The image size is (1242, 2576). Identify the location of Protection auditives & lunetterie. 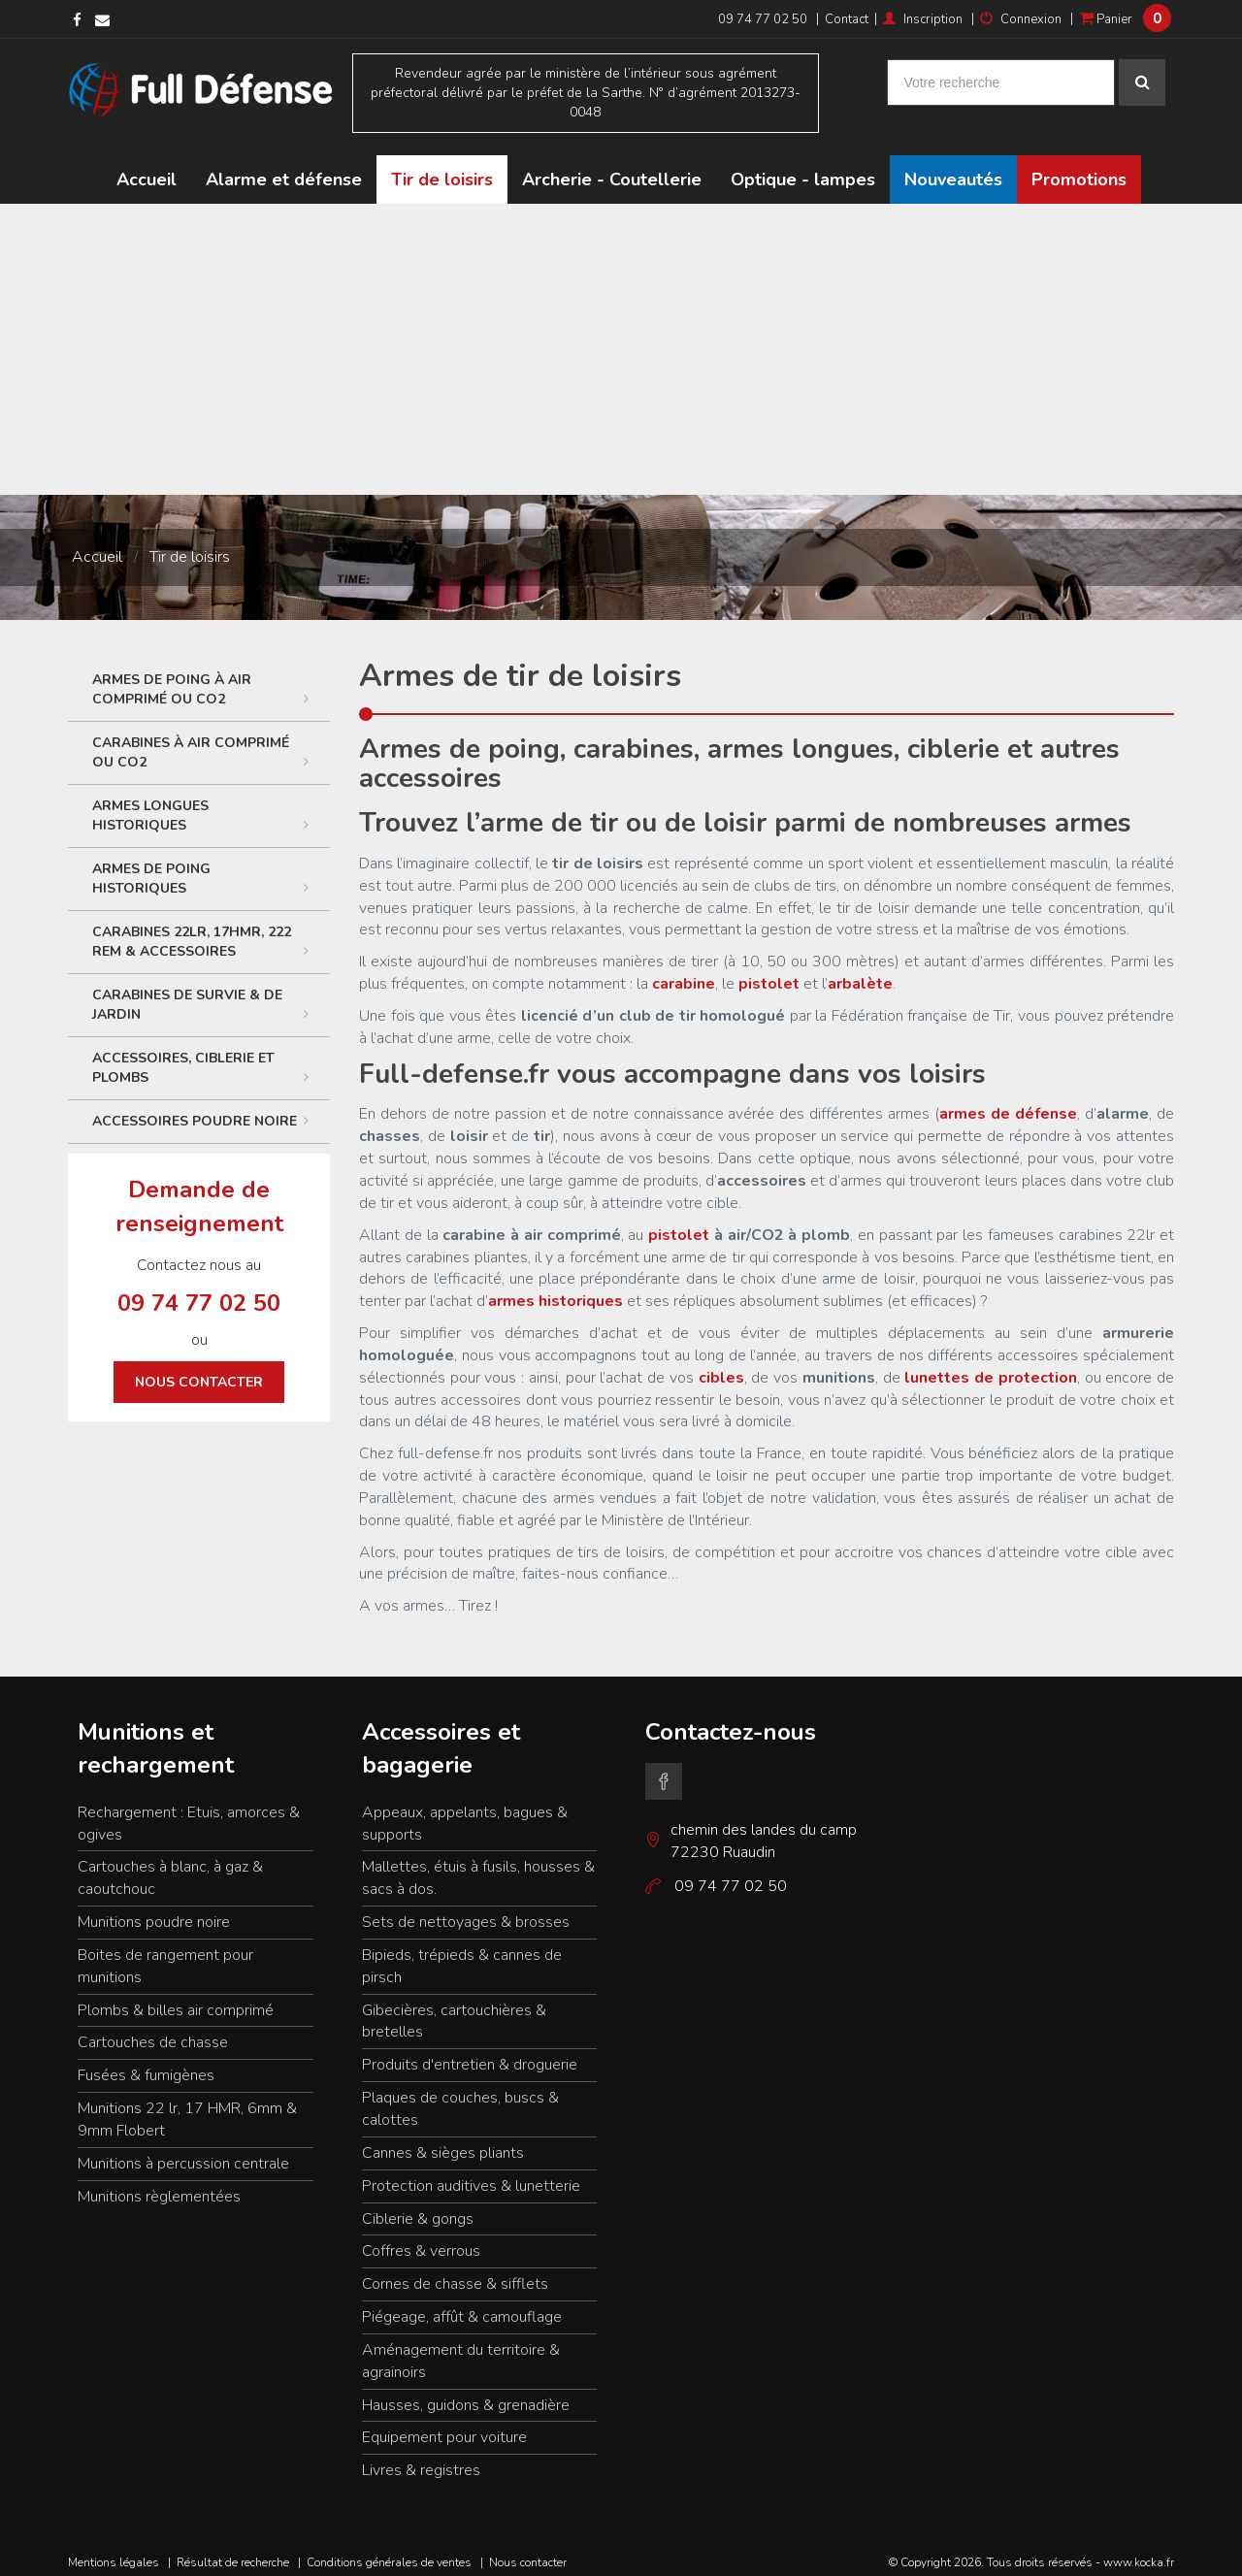
(471, 2170).